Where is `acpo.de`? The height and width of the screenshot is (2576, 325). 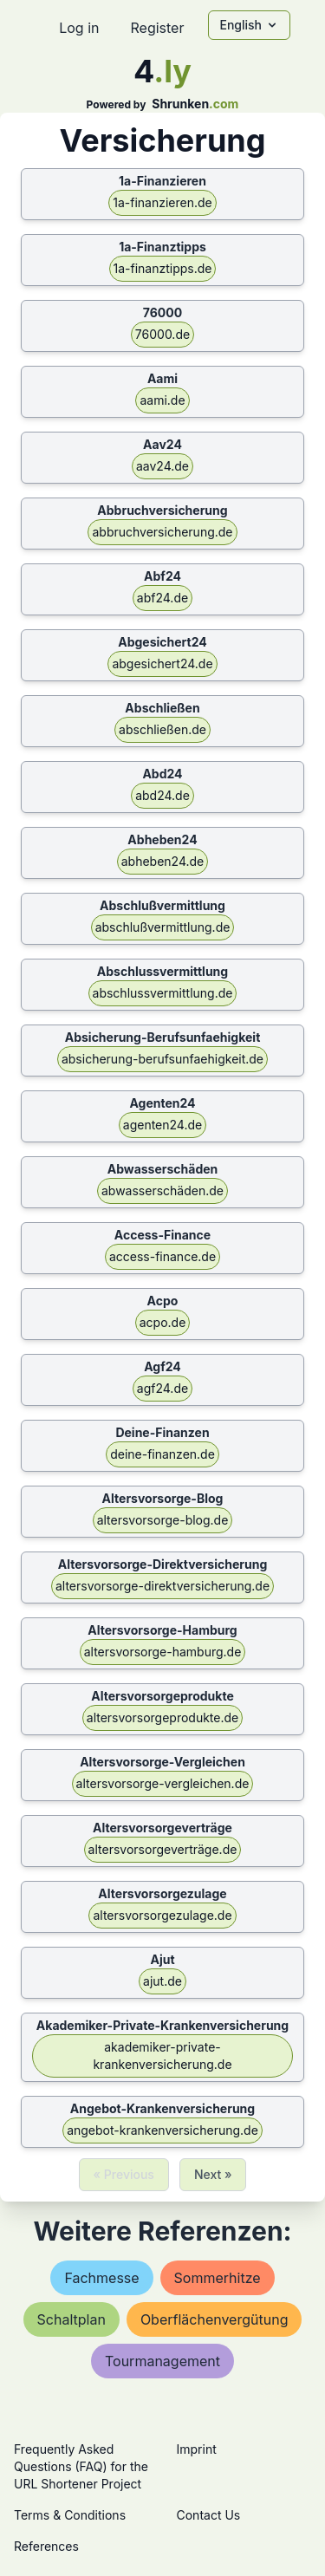
acpo.de is located at coordinates (163, 1322).